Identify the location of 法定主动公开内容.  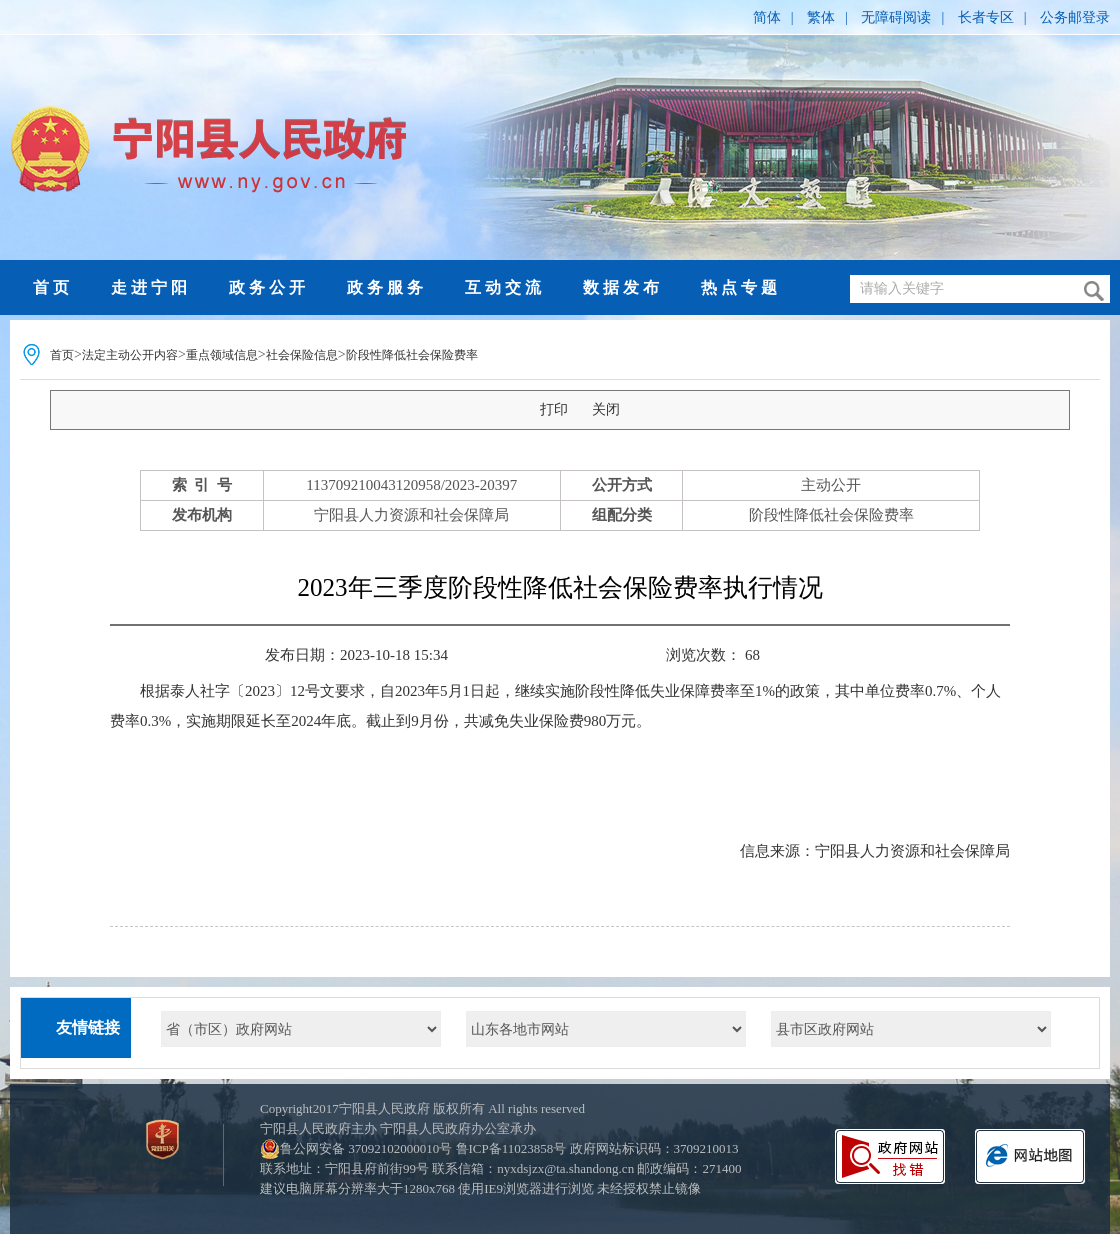
(130, 355).